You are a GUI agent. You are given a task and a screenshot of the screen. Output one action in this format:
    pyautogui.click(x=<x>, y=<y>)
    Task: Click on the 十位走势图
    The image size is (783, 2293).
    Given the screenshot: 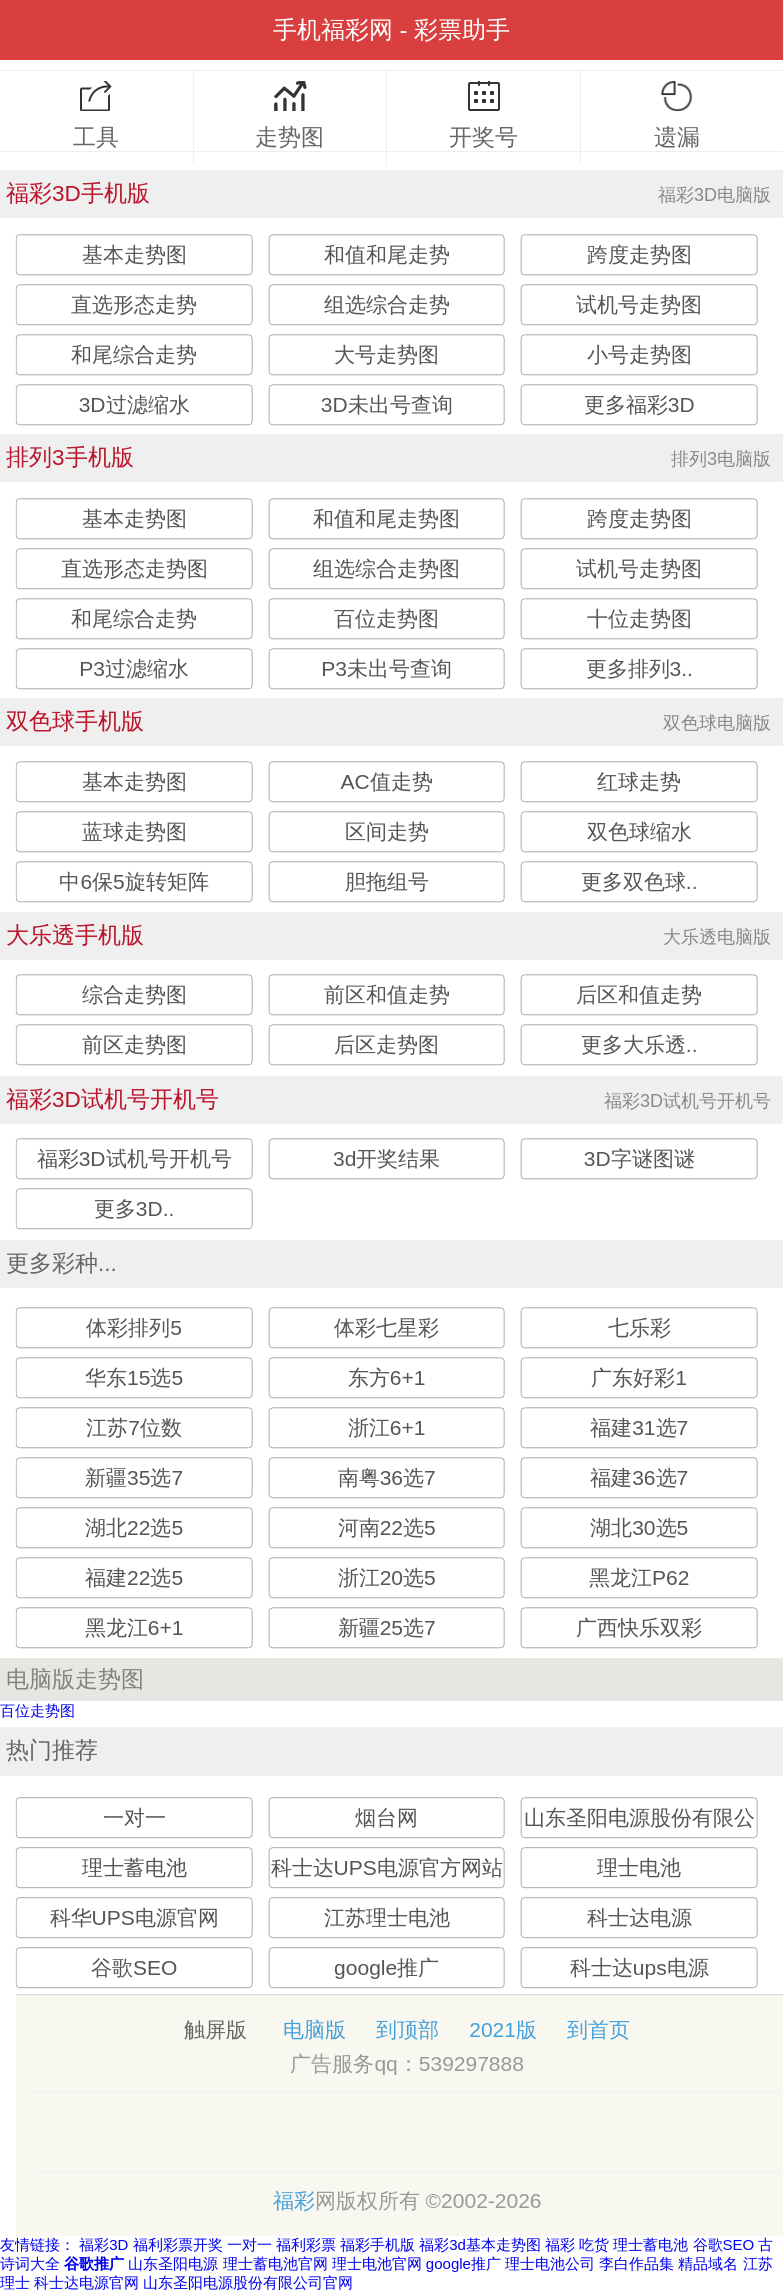 What is the action you would take?
    pyautogui.click(x=639, y=618)
    